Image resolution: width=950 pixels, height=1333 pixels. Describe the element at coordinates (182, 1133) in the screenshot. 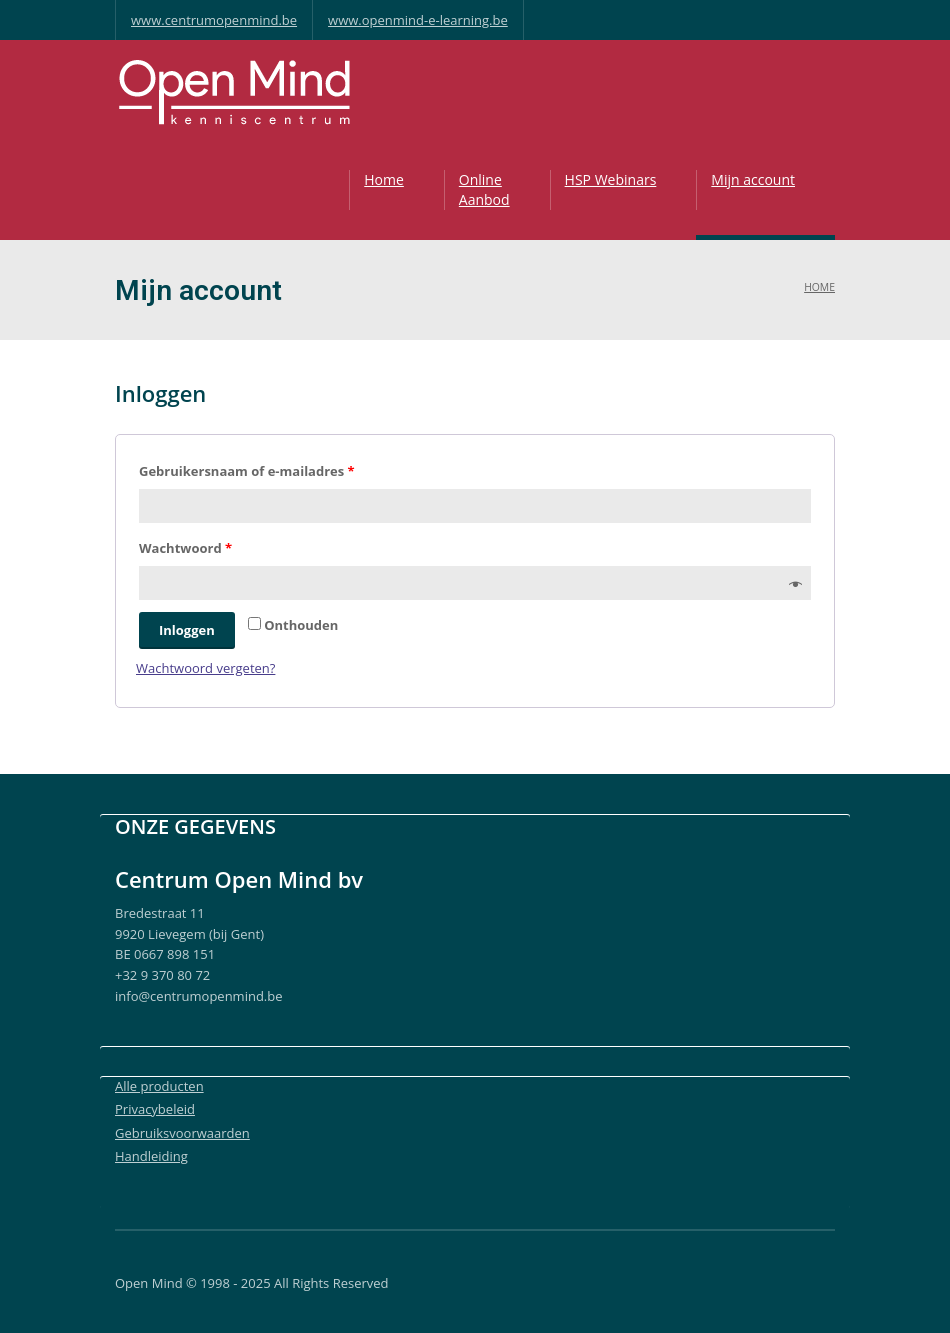

I see `Gebruiksvoorwaarden` at that location.